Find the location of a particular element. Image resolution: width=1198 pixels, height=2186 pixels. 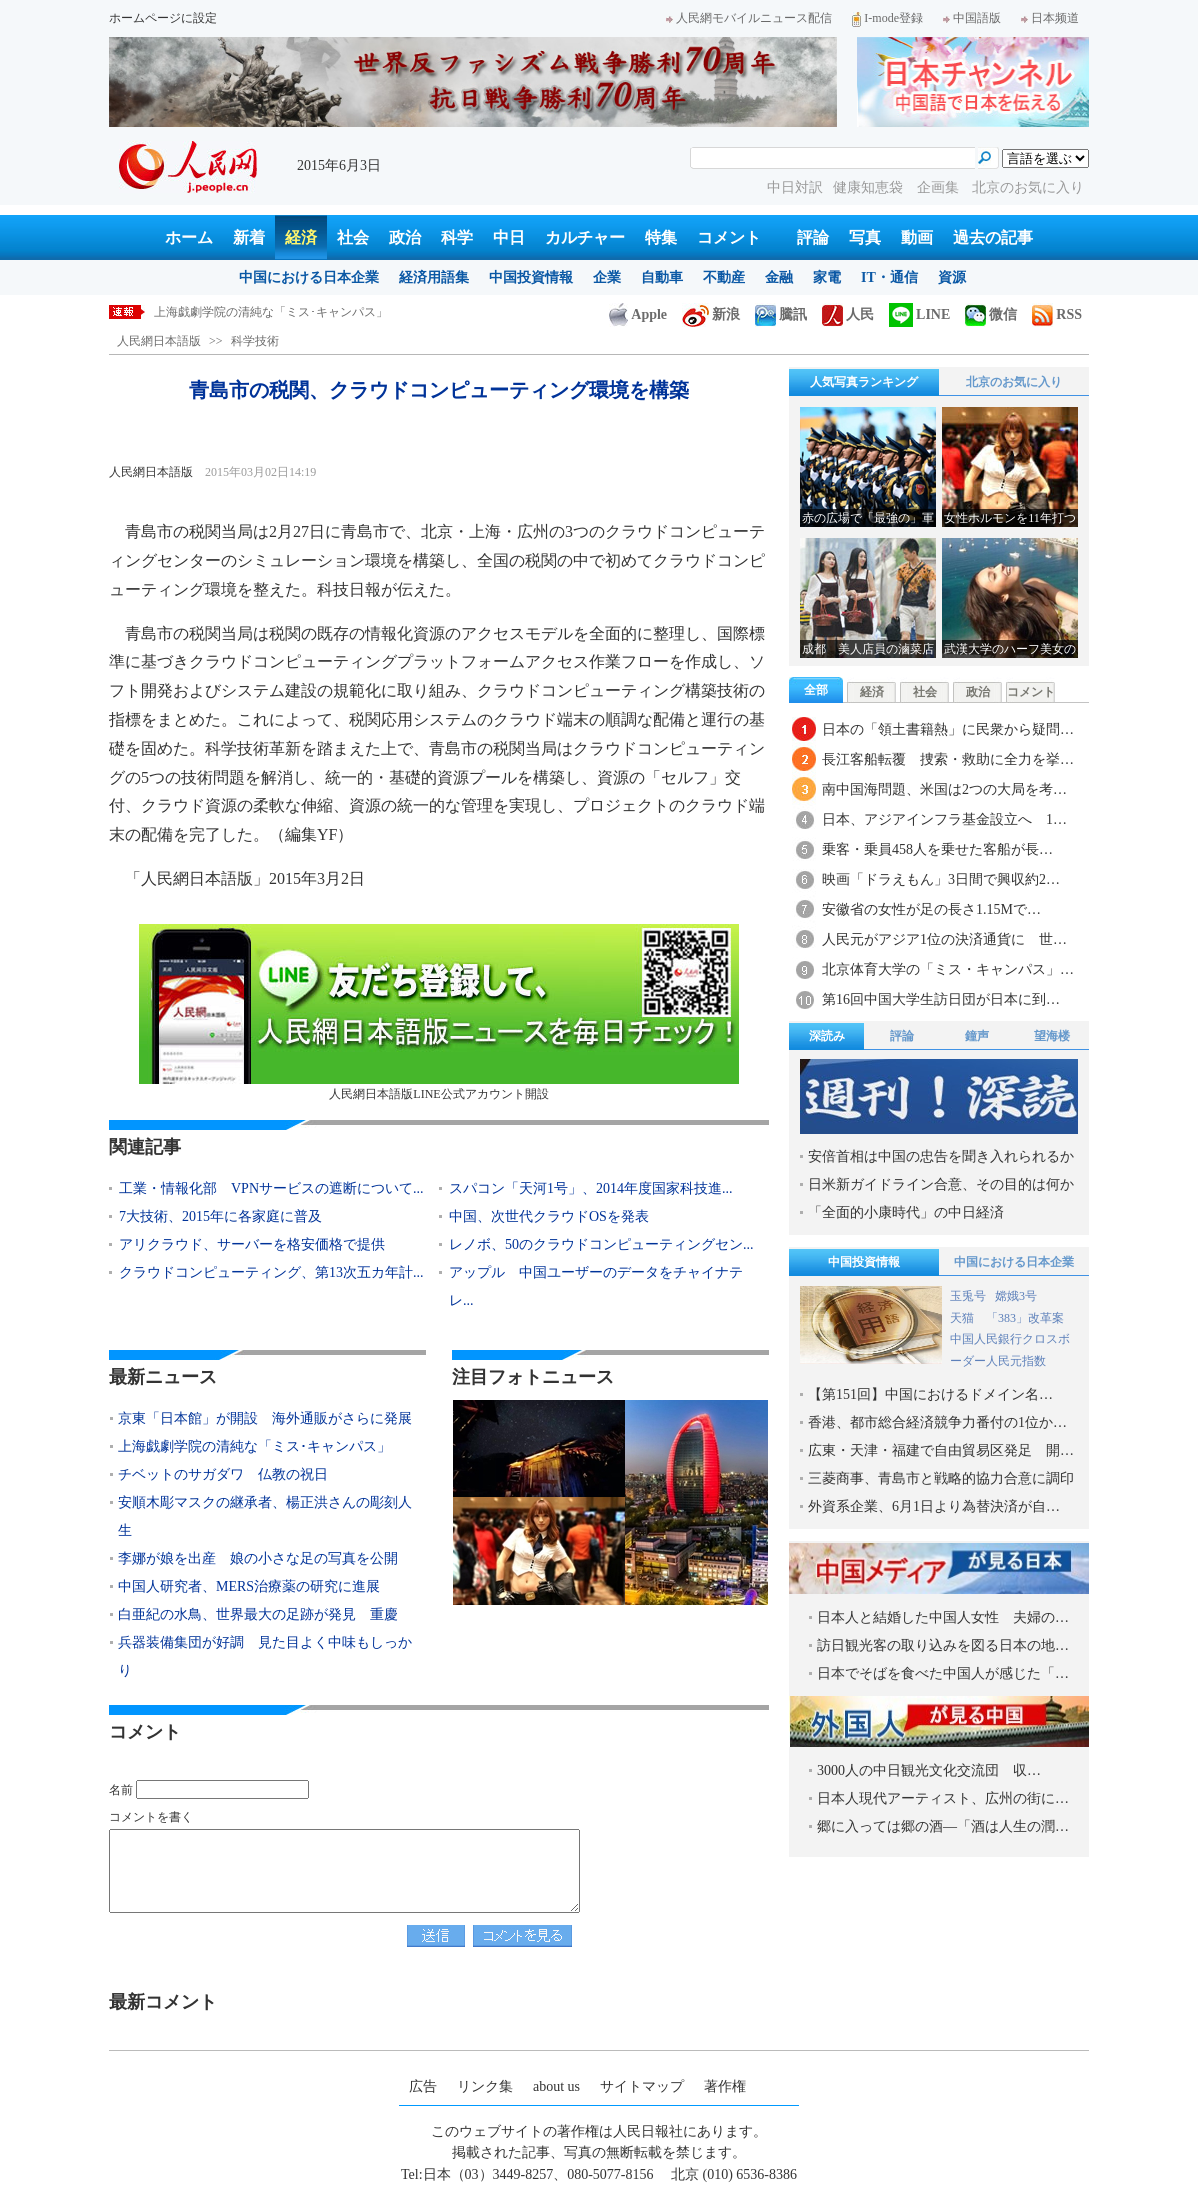

3000人の中日観光文化交流団 収… is located at coordinates (929, 1770).